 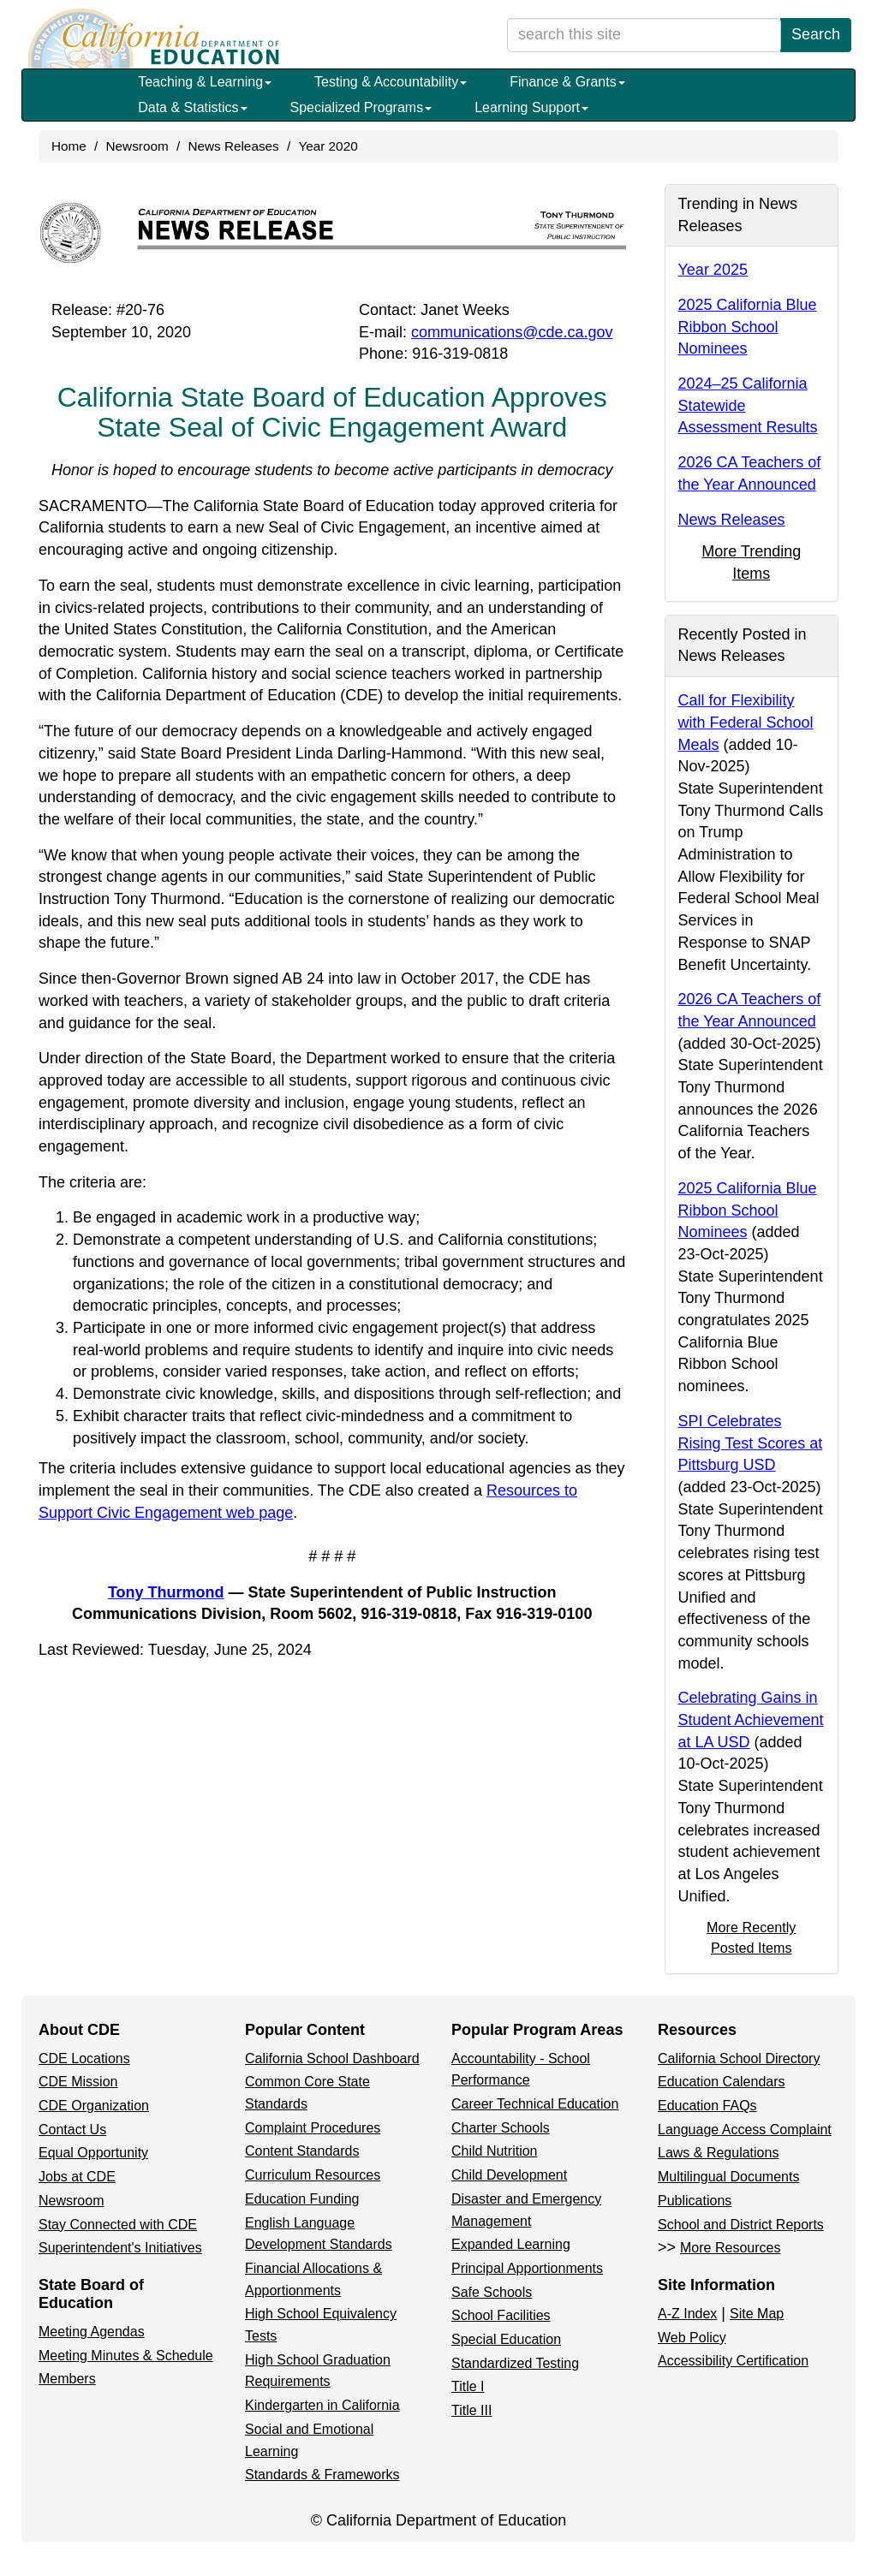 I want to click on Home, so click(x=69, y=146).